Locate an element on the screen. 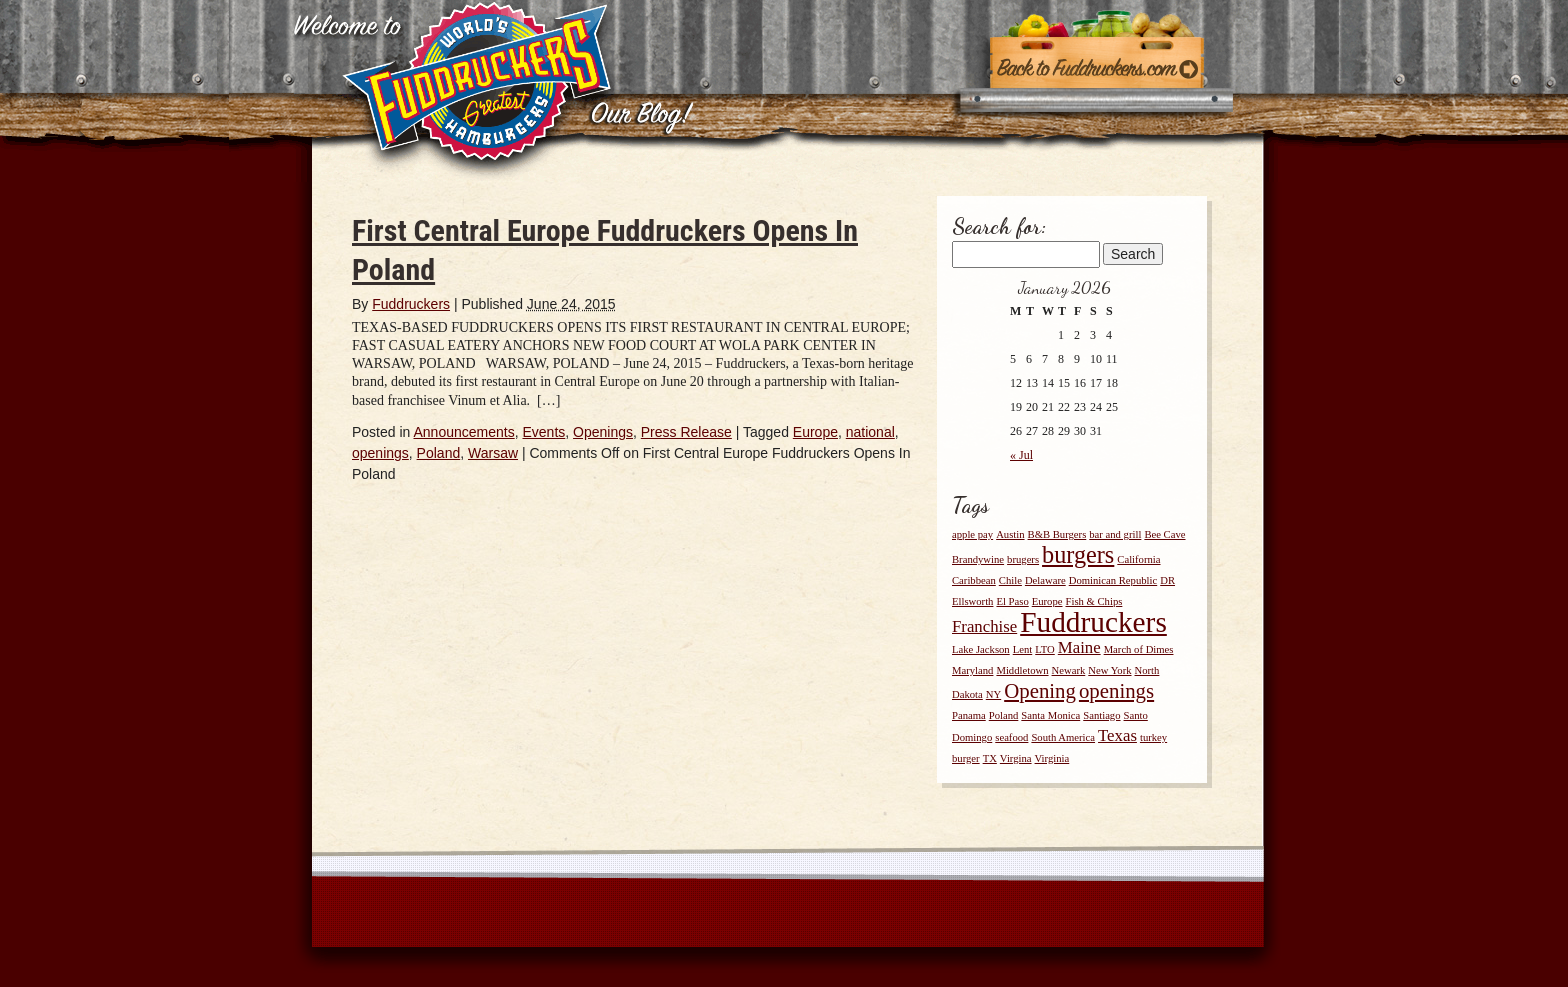 The width and height of the screenshot is (1568, 987). Poland is located at coordinates (439, 453).